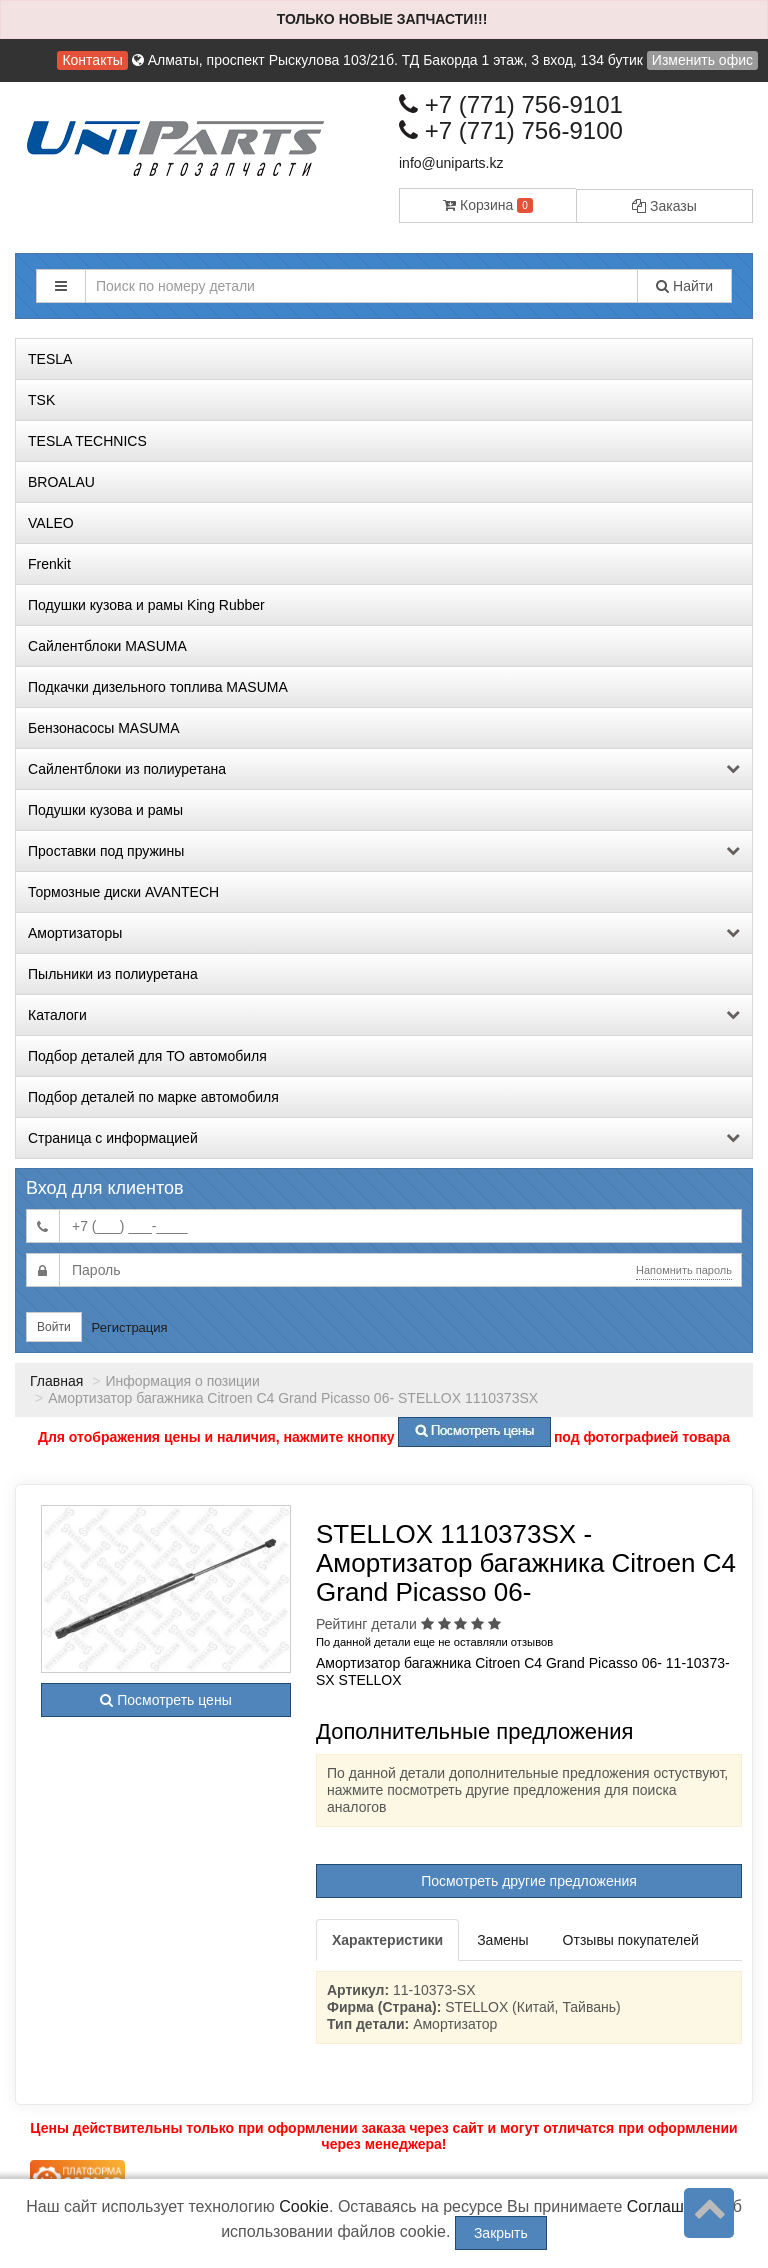 The height and width of the screenshot is (2268, 768). Describe the element at coordinates (702, 60) in the screenshot. I see `Изменить офис` at that location.